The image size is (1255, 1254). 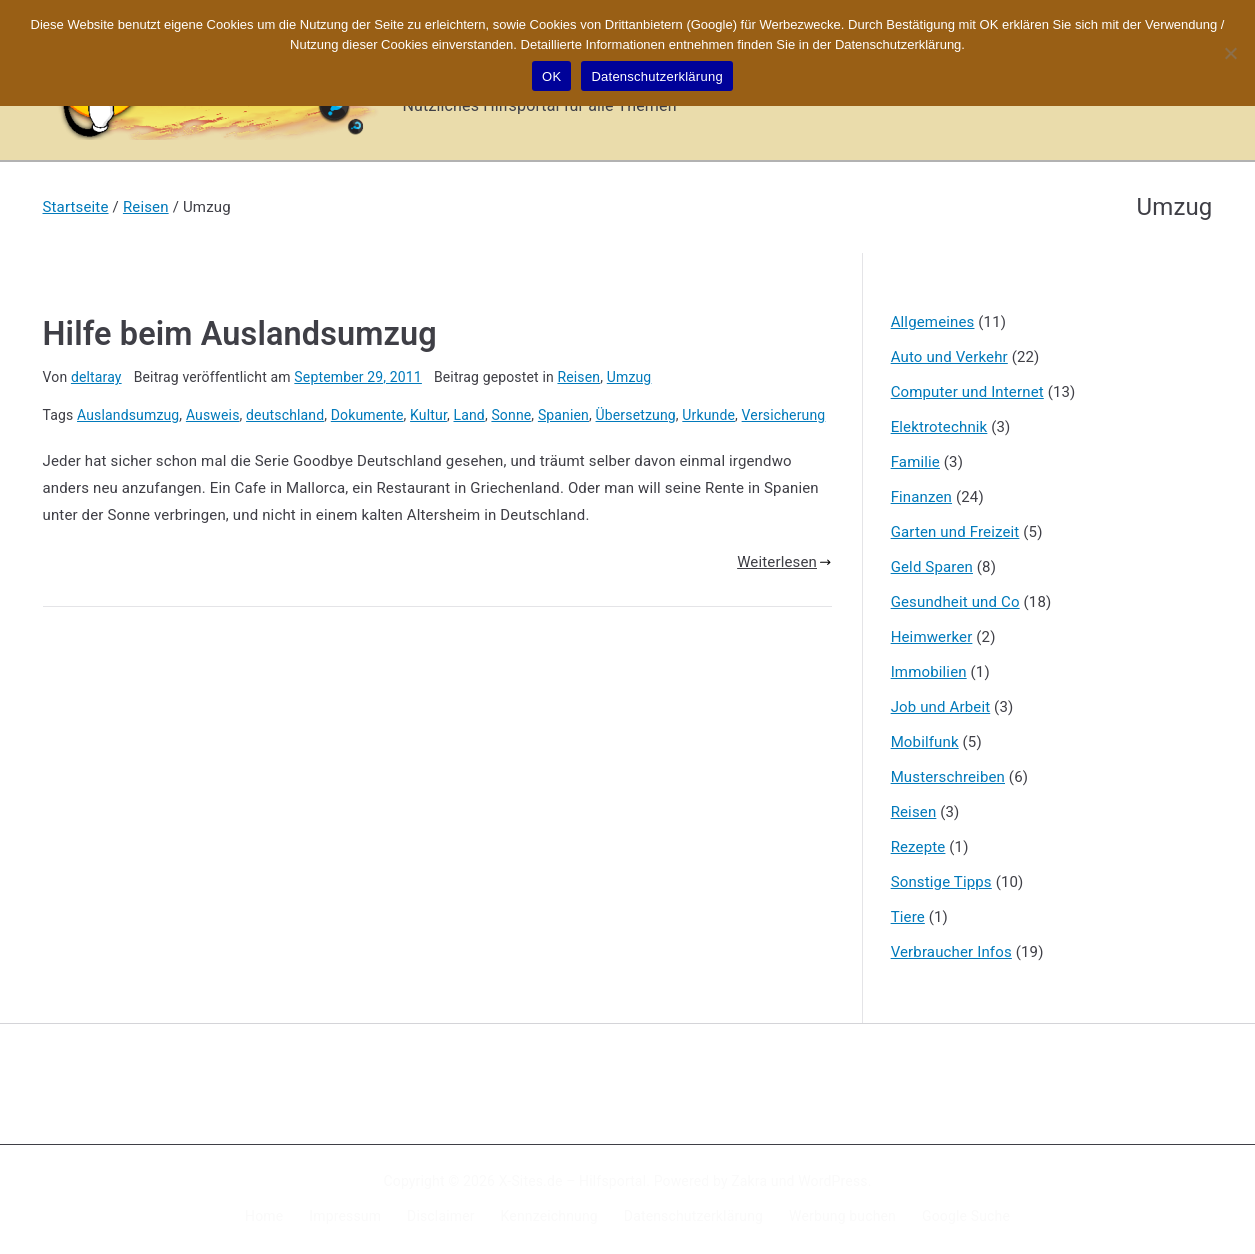 I want to click on Heimwerker, so click(x=932, y=637).